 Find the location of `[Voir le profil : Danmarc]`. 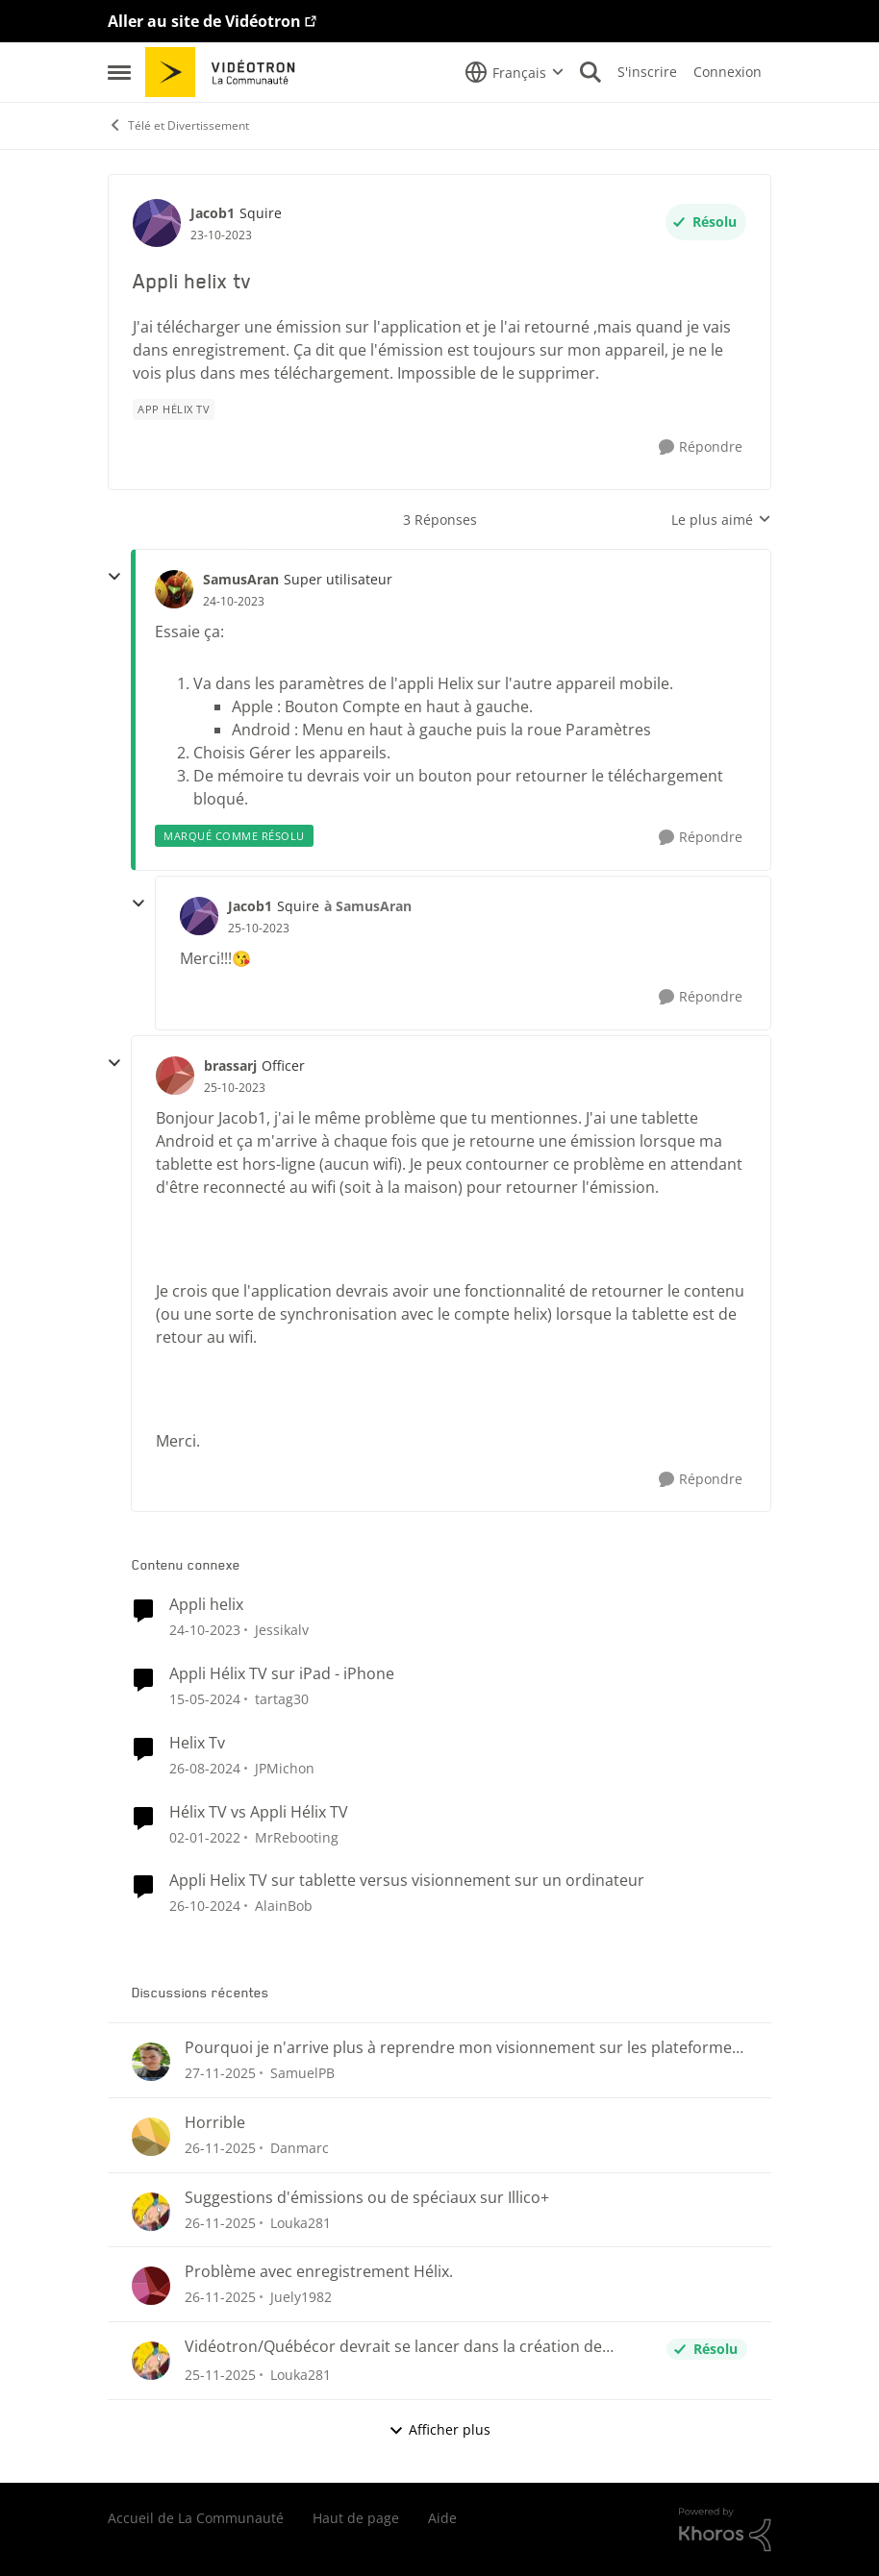

[Voir le profil : Danmarc] is located at coordinates (151, 2137).